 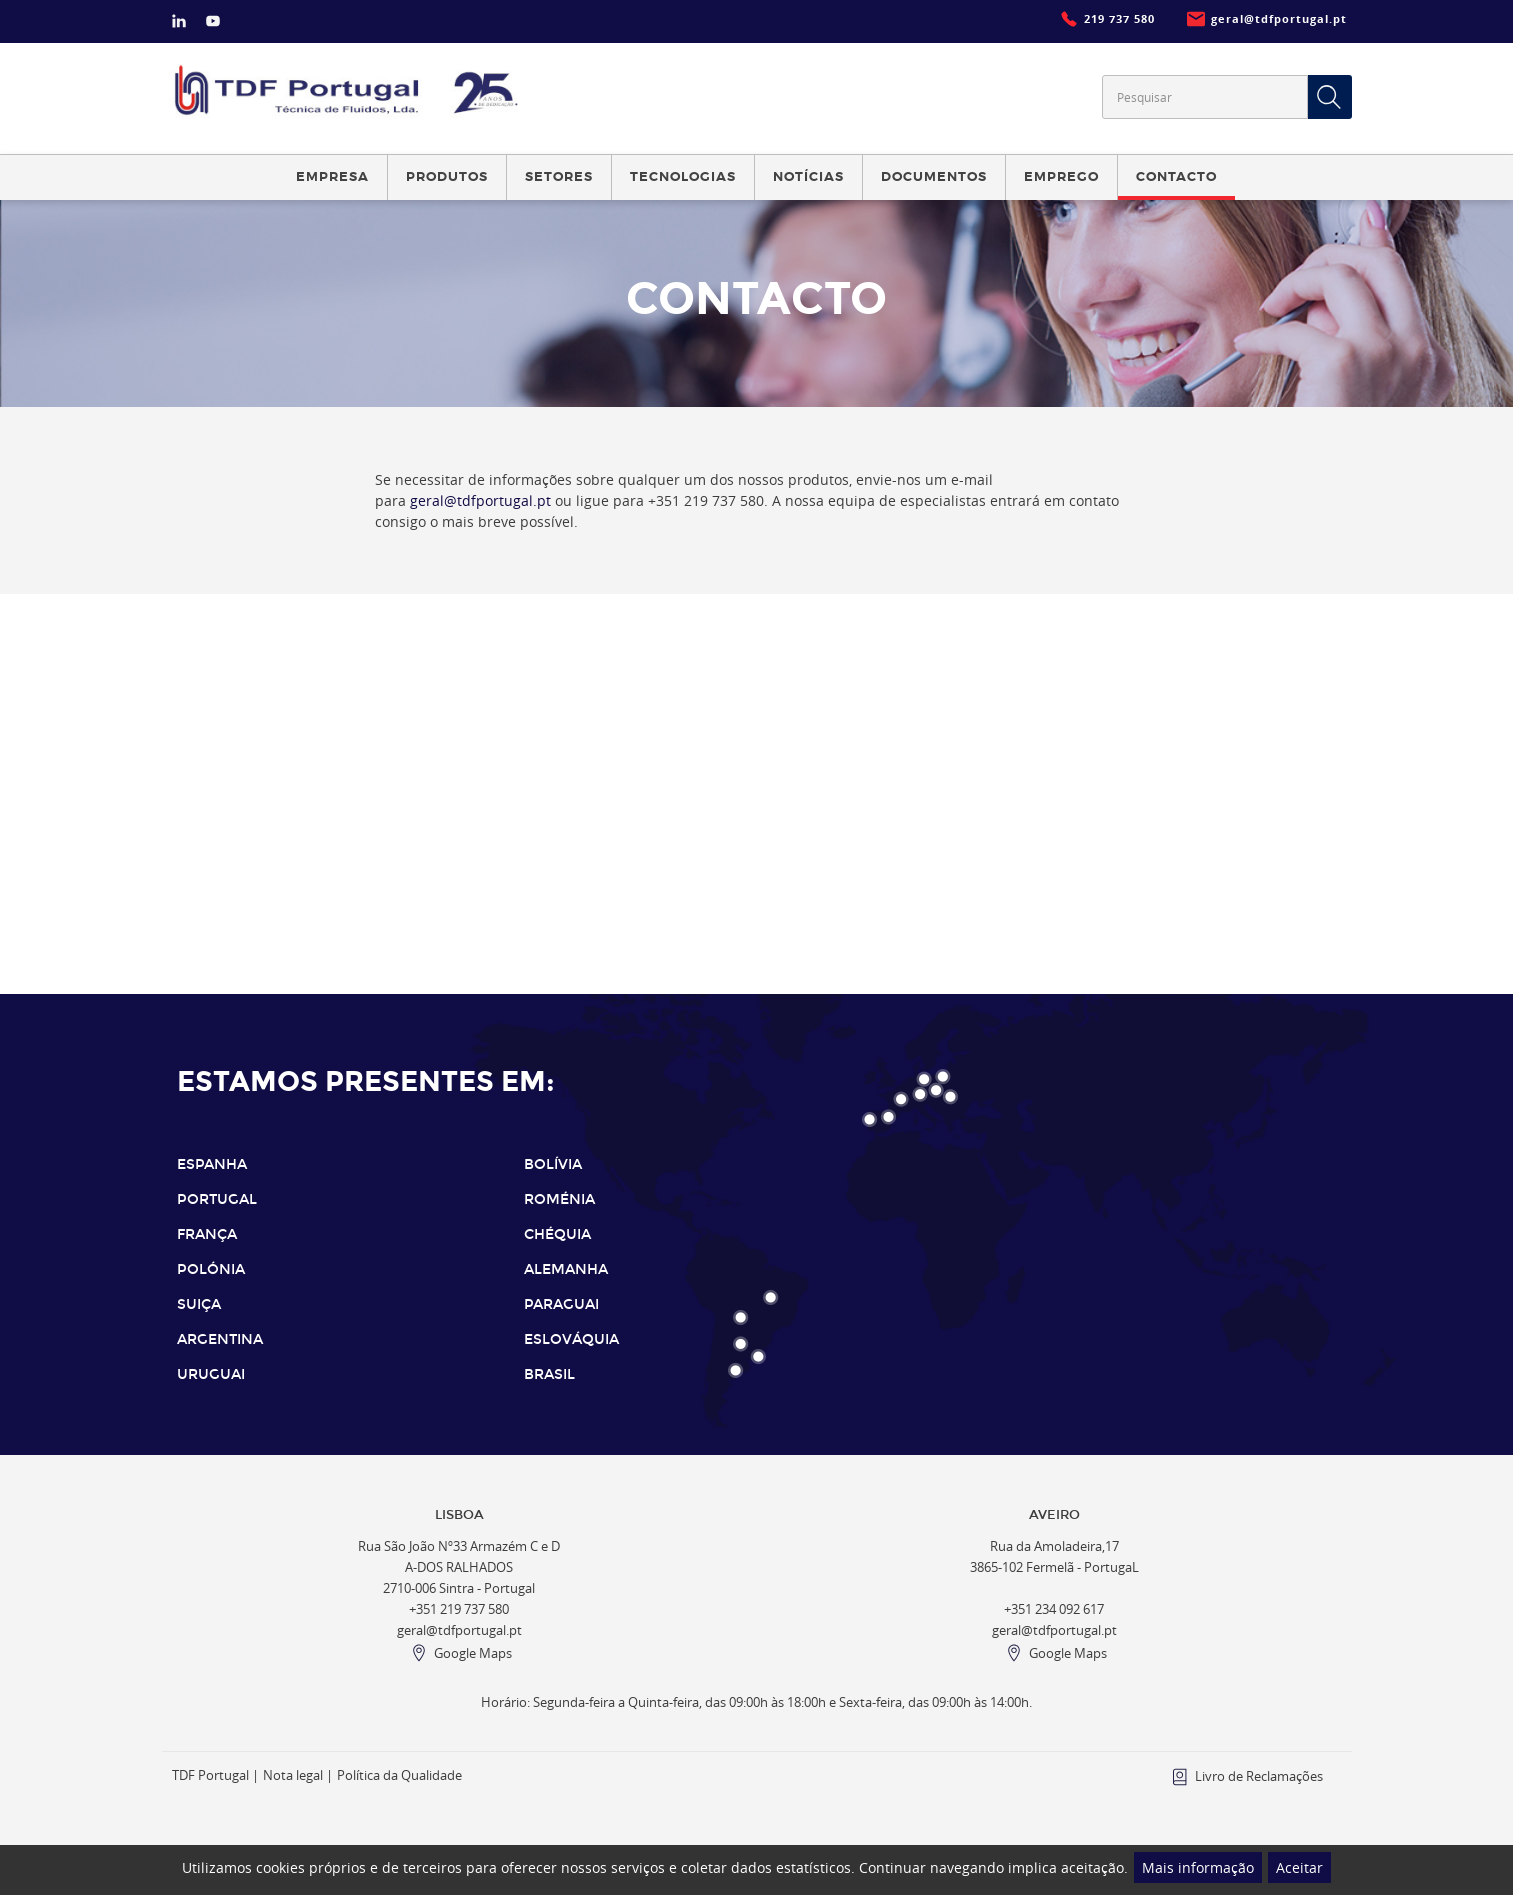 I want to click on PARAGUAI, so click(x=561, y=1304).